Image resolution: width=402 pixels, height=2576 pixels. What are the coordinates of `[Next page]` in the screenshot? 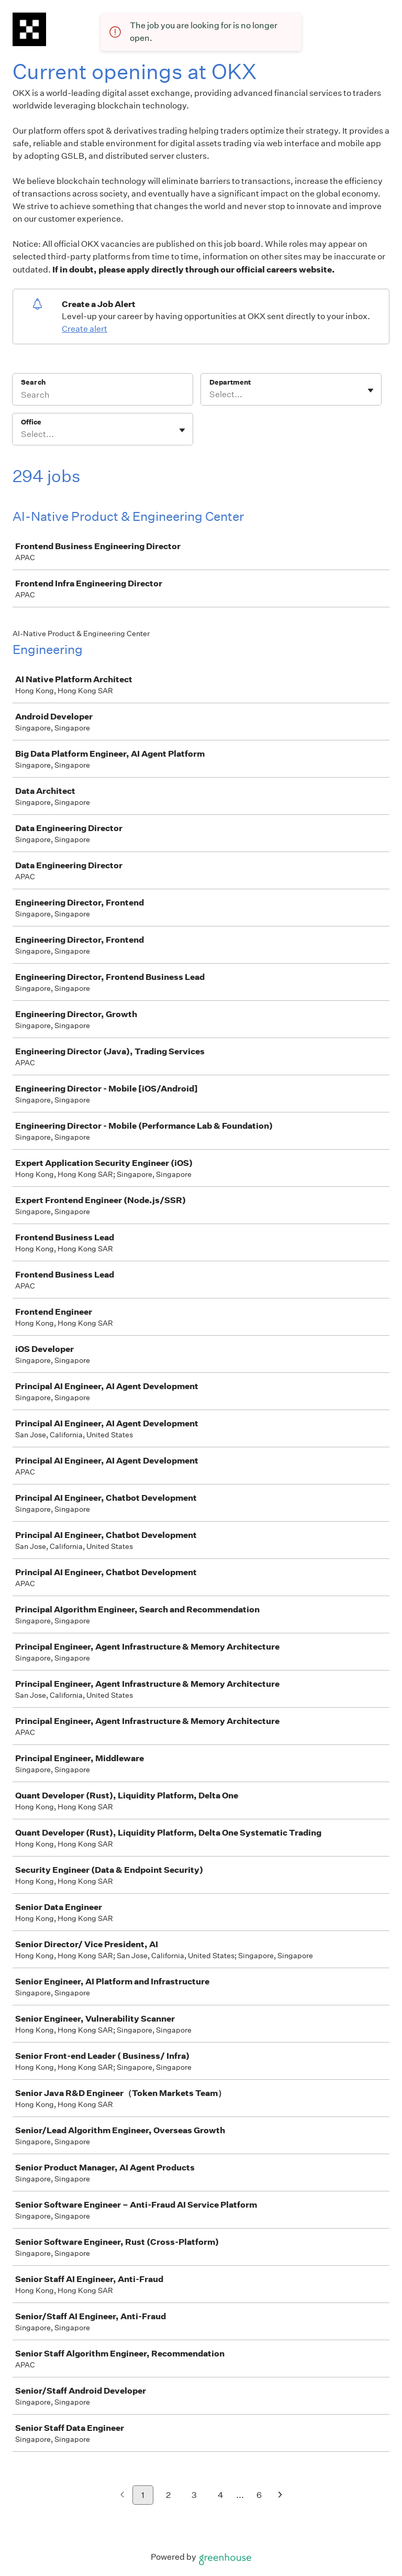 It's located at (280, 2495).